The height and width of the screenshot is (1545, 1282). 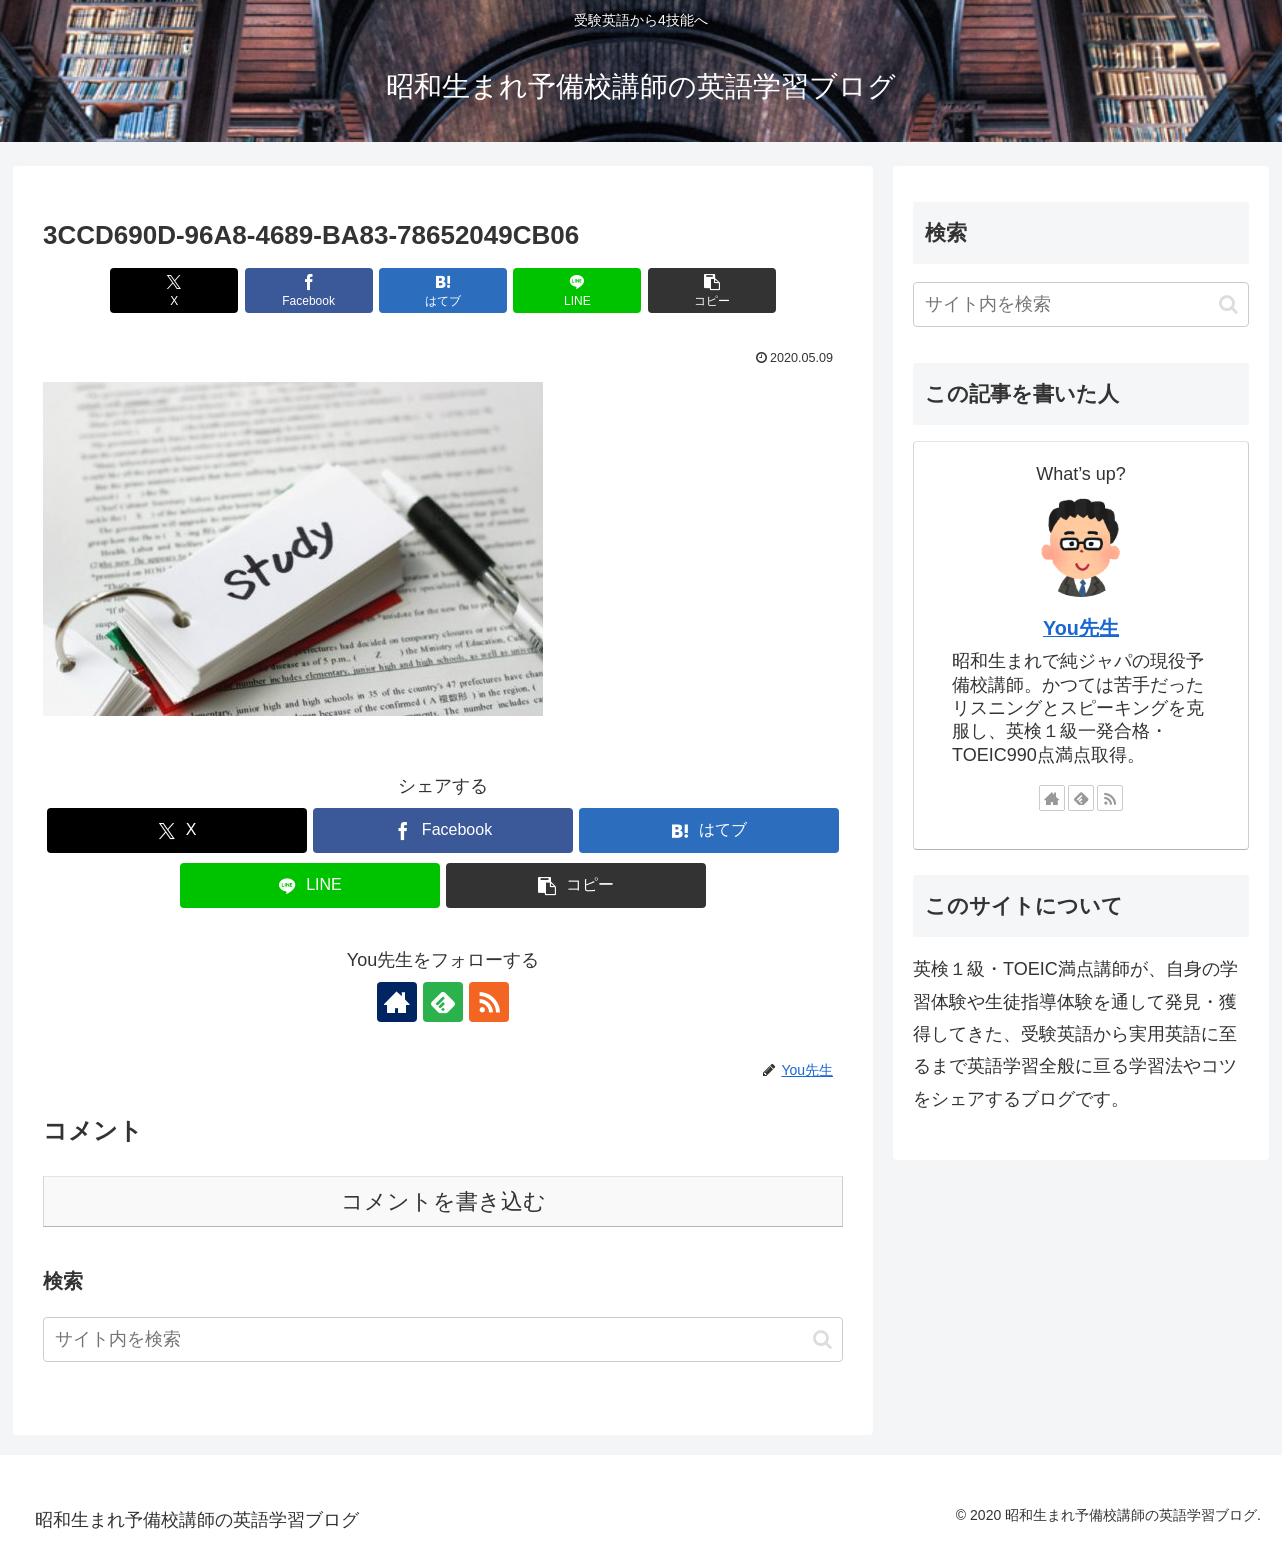 I want to click on [Xでシェア], so click(x=174, y=290).